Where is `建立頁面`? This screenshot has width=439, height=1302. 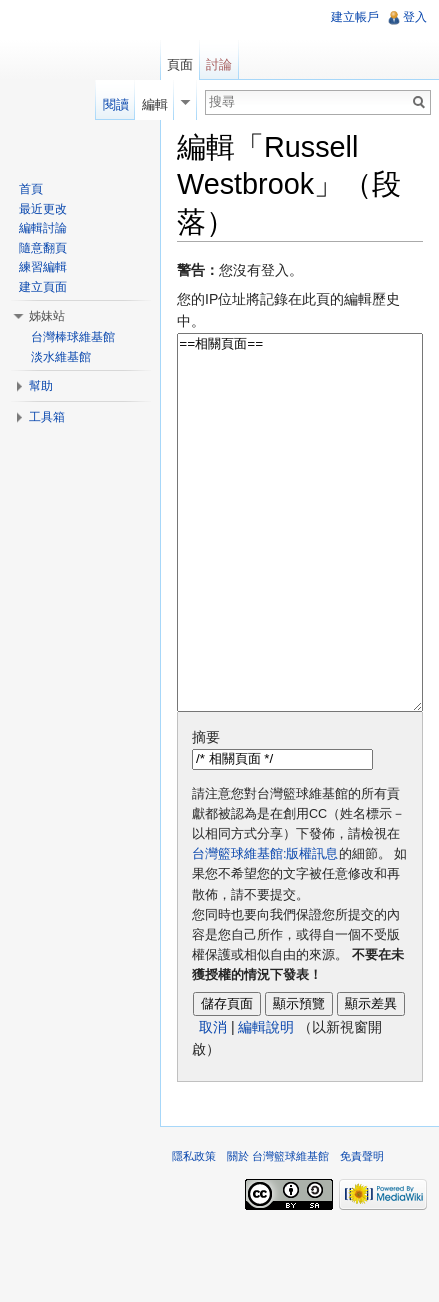
建立頁面 is located at coordinates (43, 287).